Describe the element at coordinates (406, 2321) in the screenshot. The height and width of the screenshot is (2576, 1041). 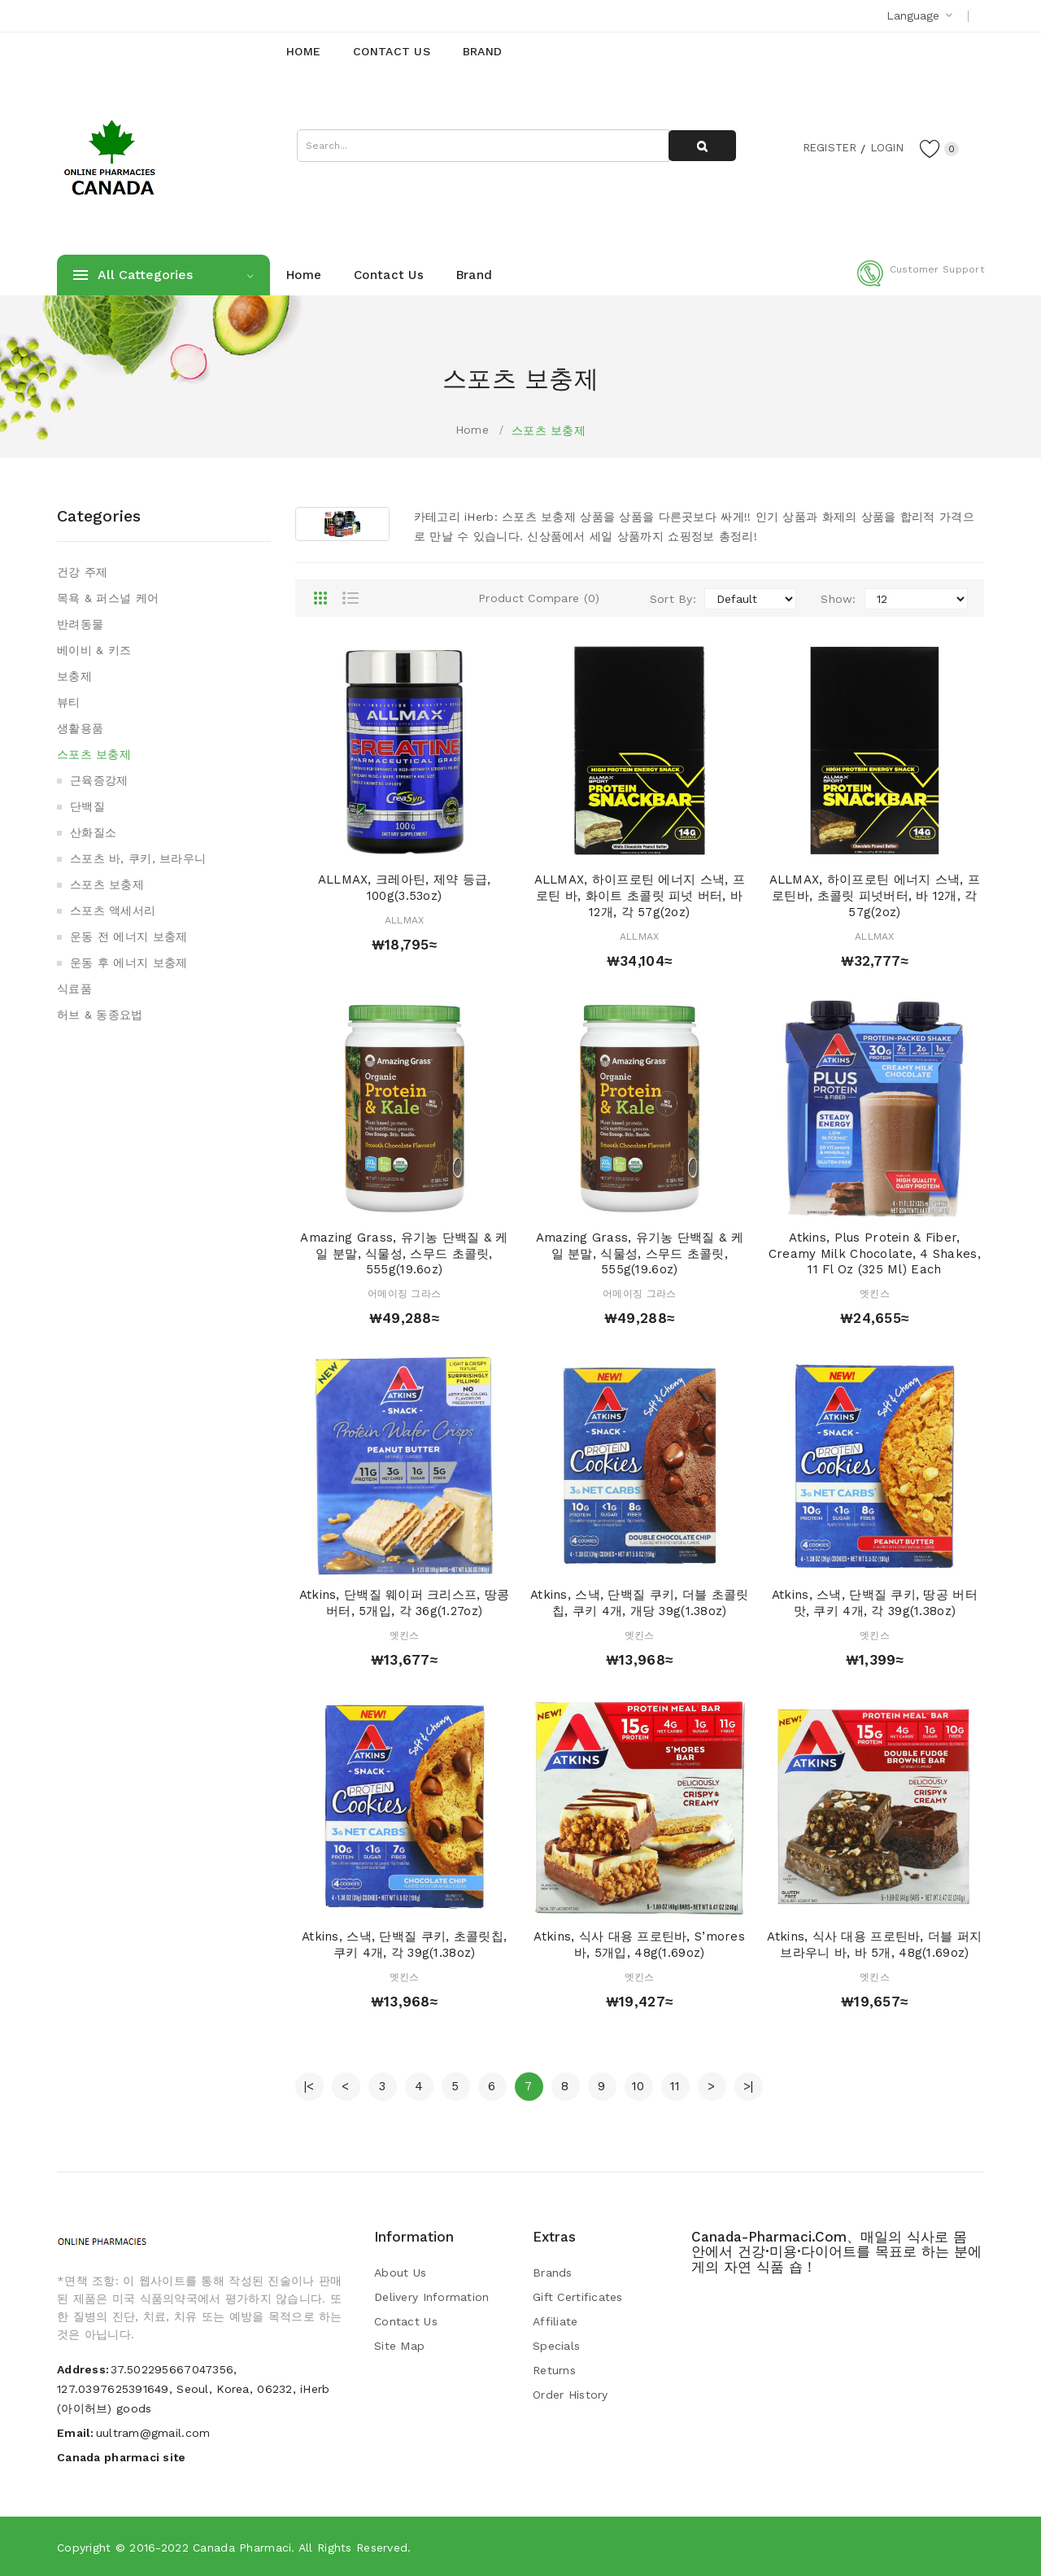
I see `Contact Us` at that location.